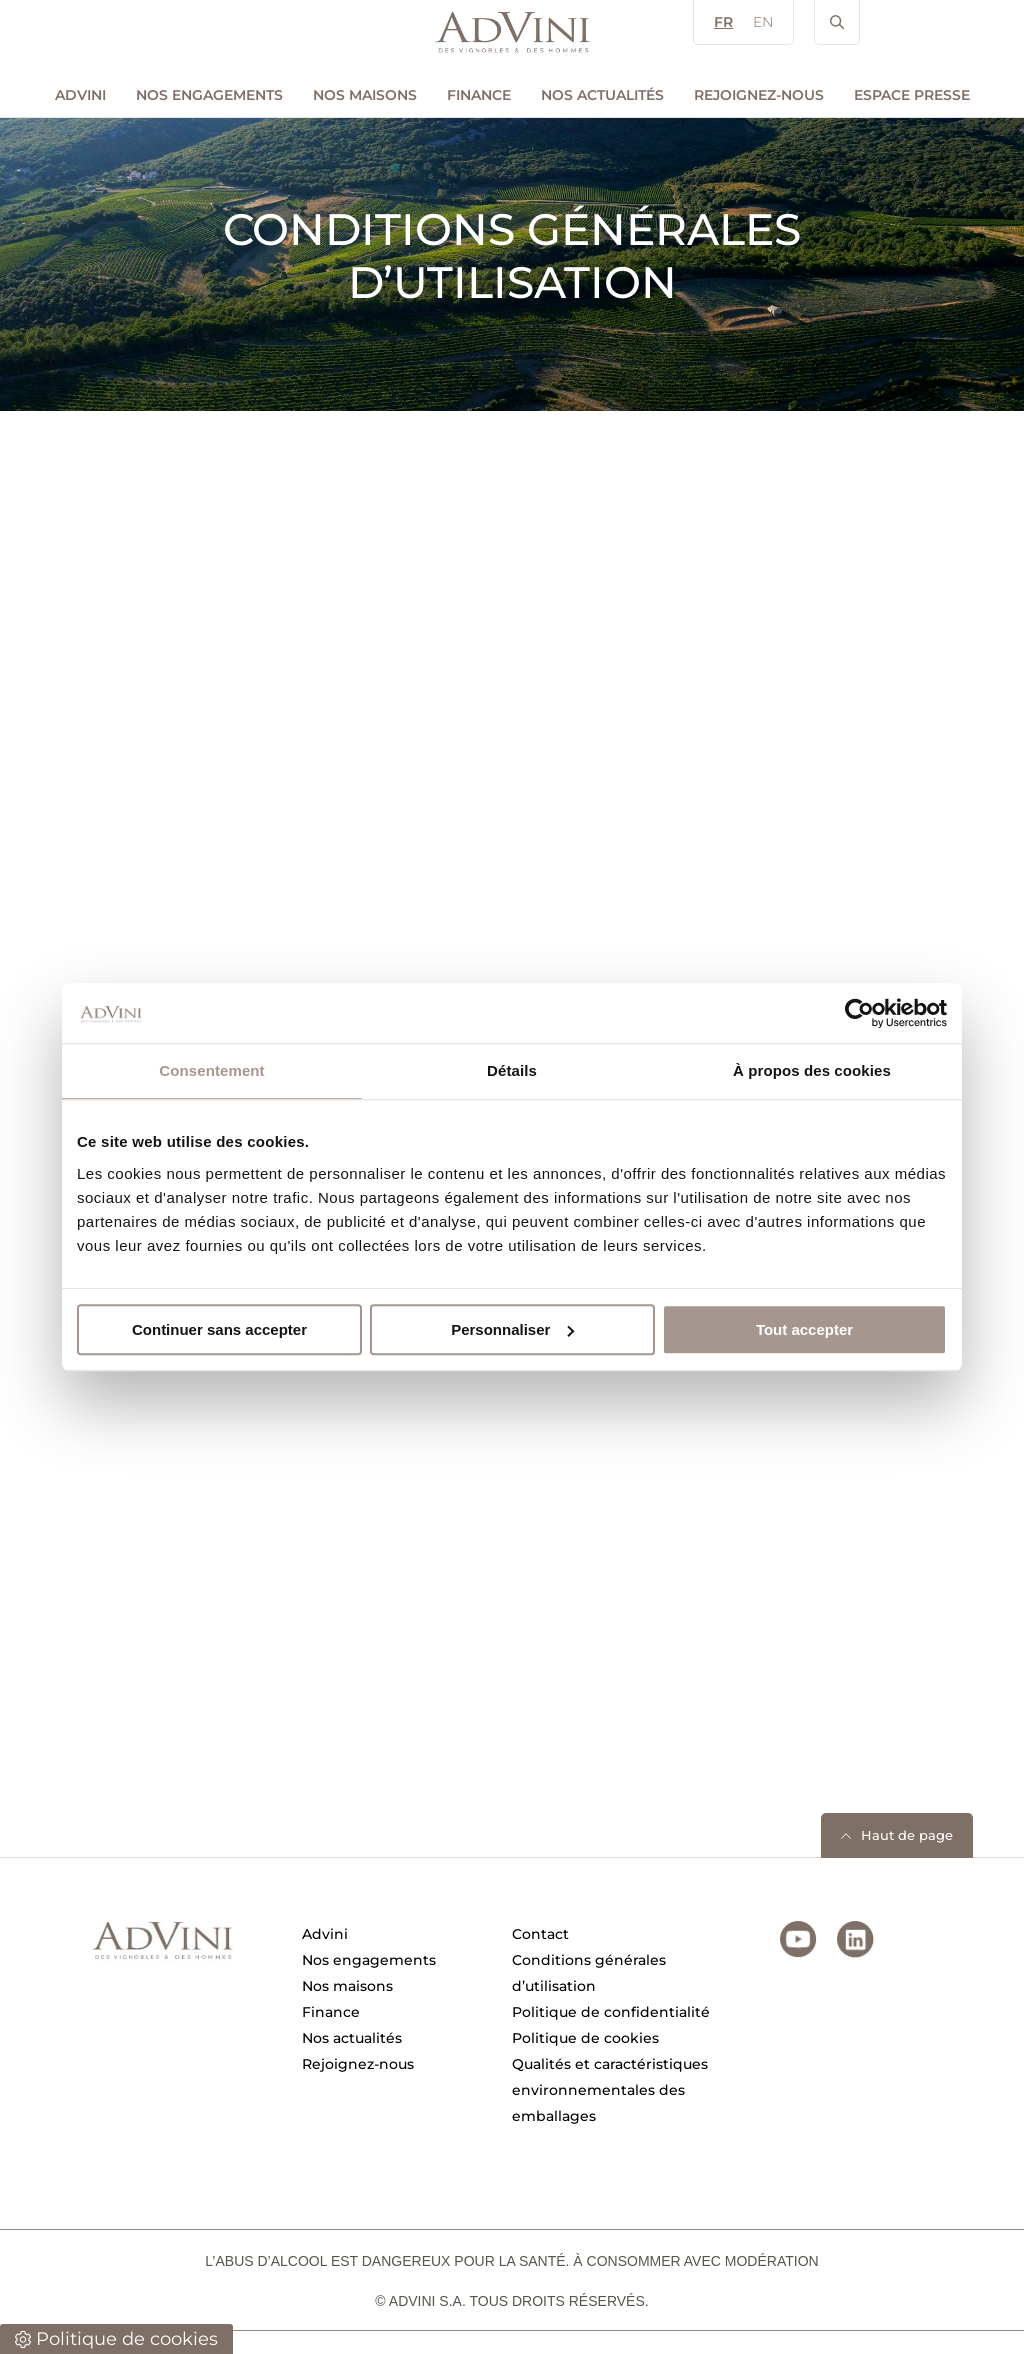  I want to click on Advini, so click(325, 1934).